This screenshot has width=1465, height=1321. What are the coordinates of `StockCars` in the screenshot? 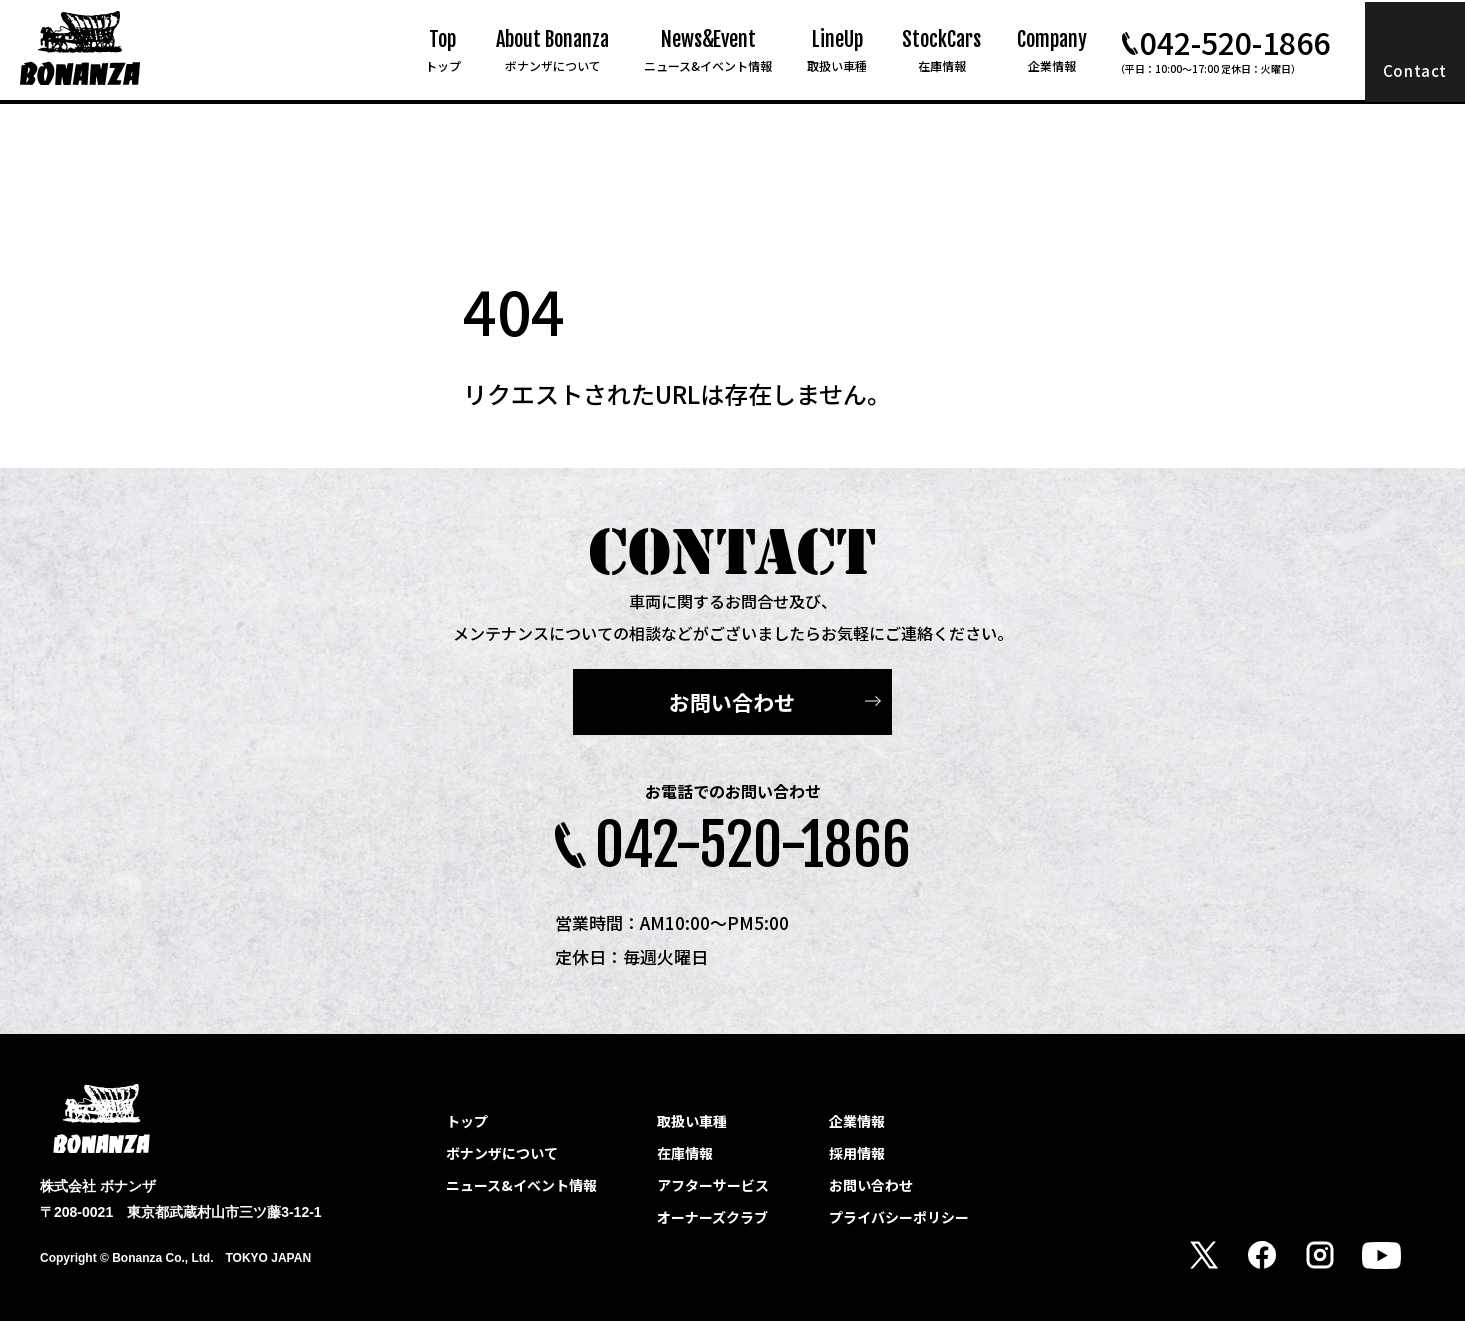 It's located at (941, 50).